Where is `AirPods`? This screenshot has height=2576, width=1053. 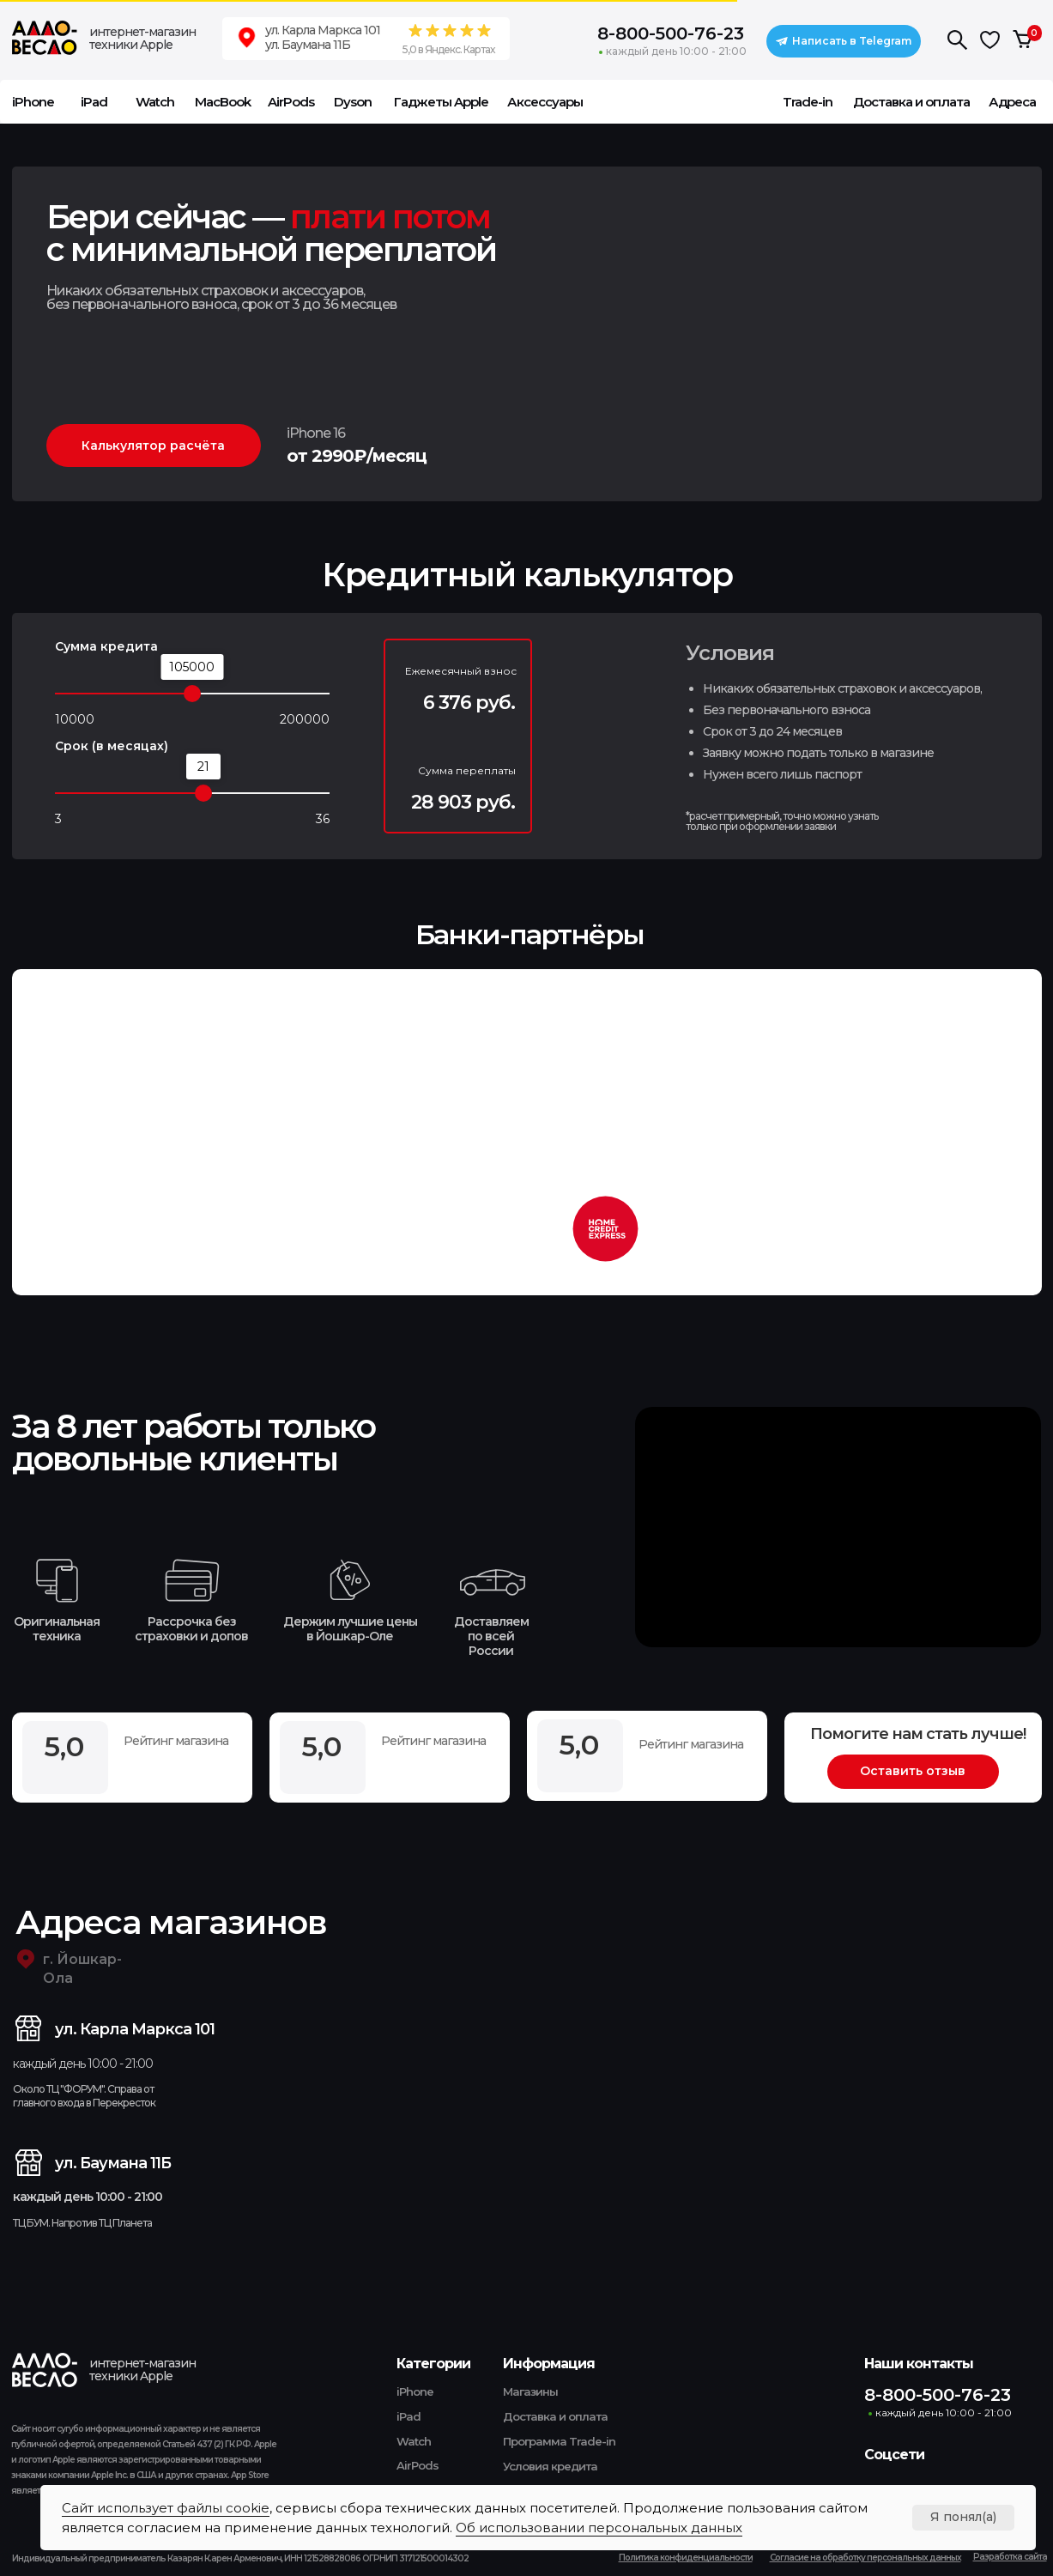
AirPods is located at coordinates (417, 2465).